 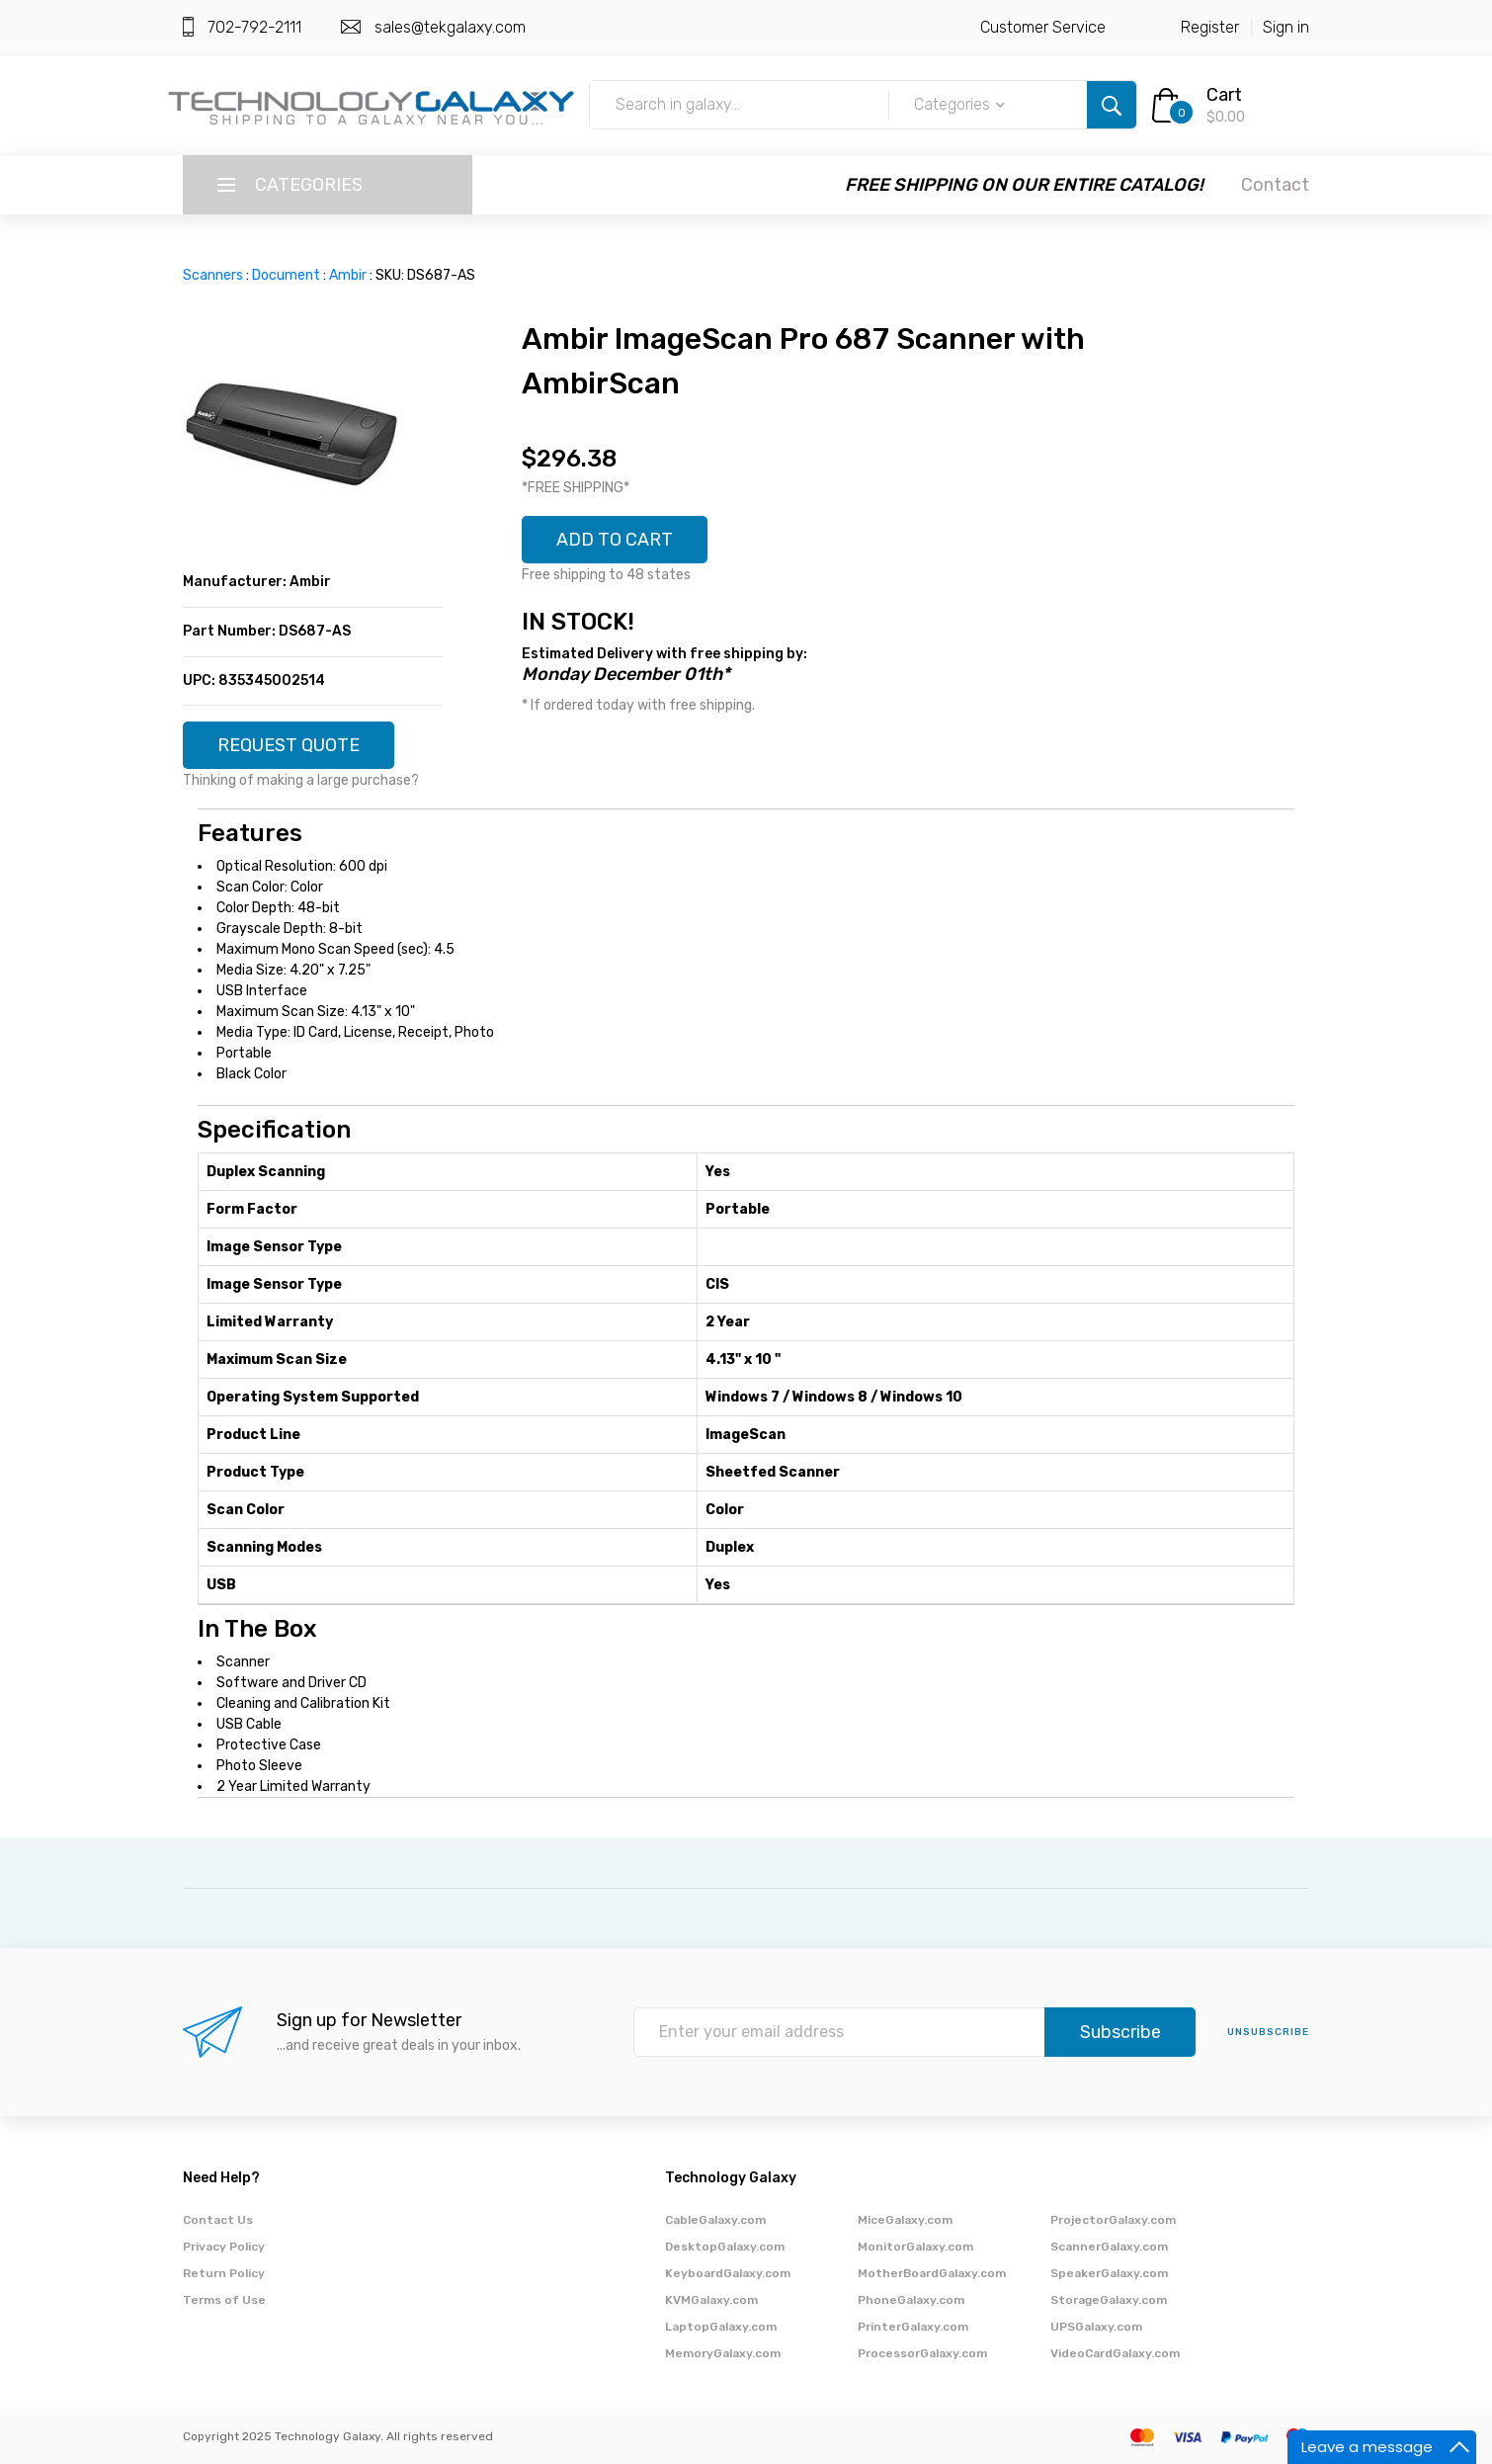 What do you see at coordinates (911, 2300) in the screenshot?
I see `PhoneGalaxy.com` at bounding box center [911, 2300].